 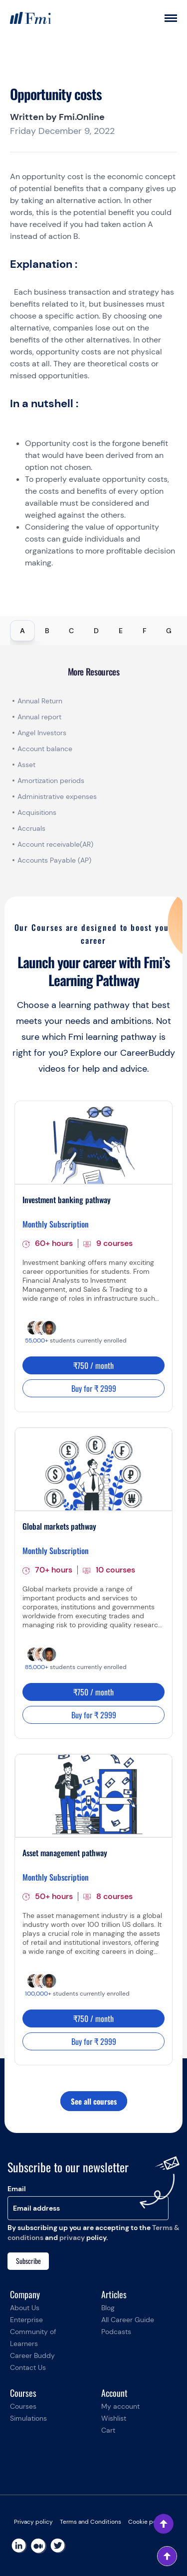 What do you see at coordinates (57, 796) in the screenshot?
I see `Administrative expenses` at bounding box center [57, 796].